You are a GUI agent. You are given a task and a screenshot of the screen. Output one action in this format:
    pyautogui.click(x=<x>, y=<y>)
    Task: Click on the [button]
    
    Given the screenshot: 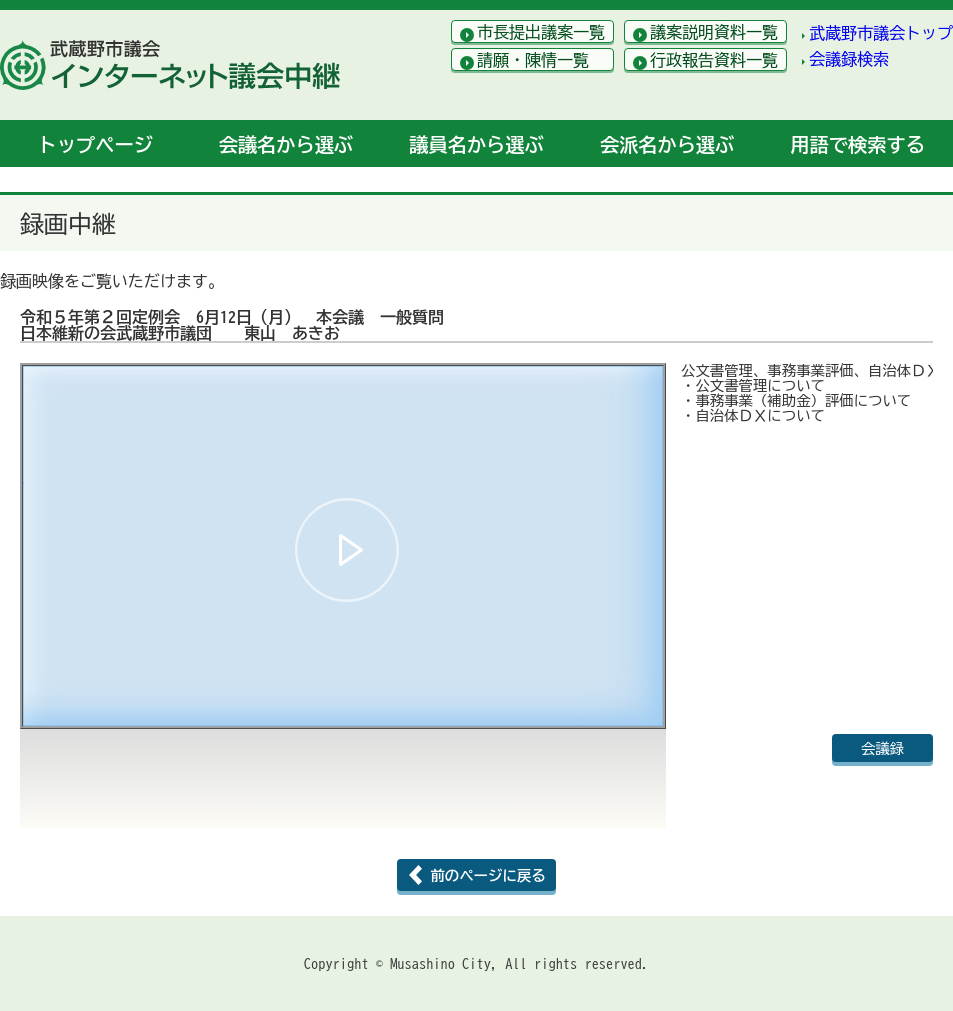 What is the action you would take?
    pyautogui.click(x=347, y=550)
    